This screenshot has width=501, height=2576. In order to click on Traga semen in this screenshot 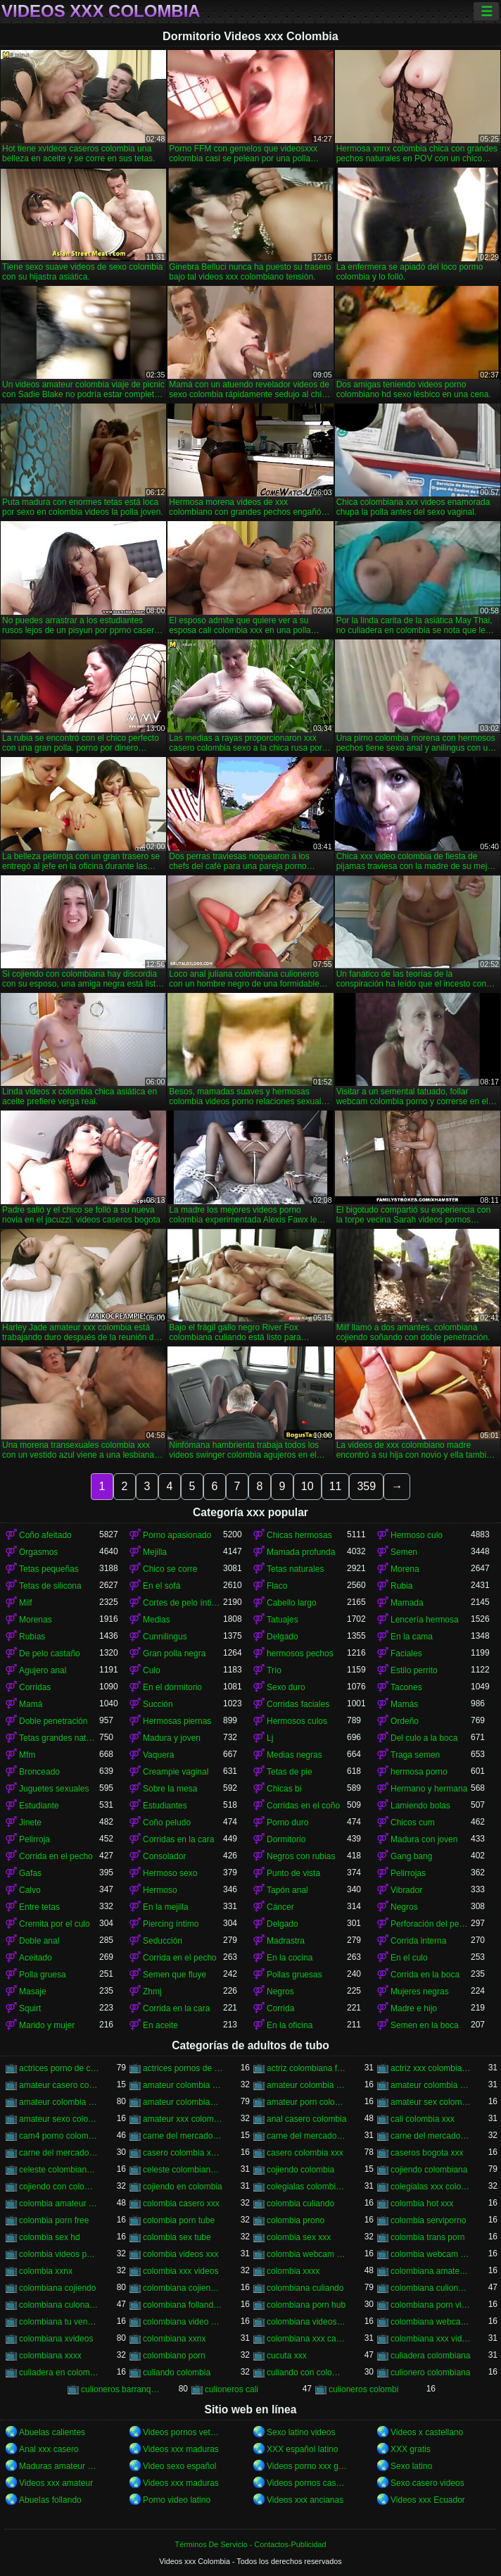, I will do `click(415, 1755)`.